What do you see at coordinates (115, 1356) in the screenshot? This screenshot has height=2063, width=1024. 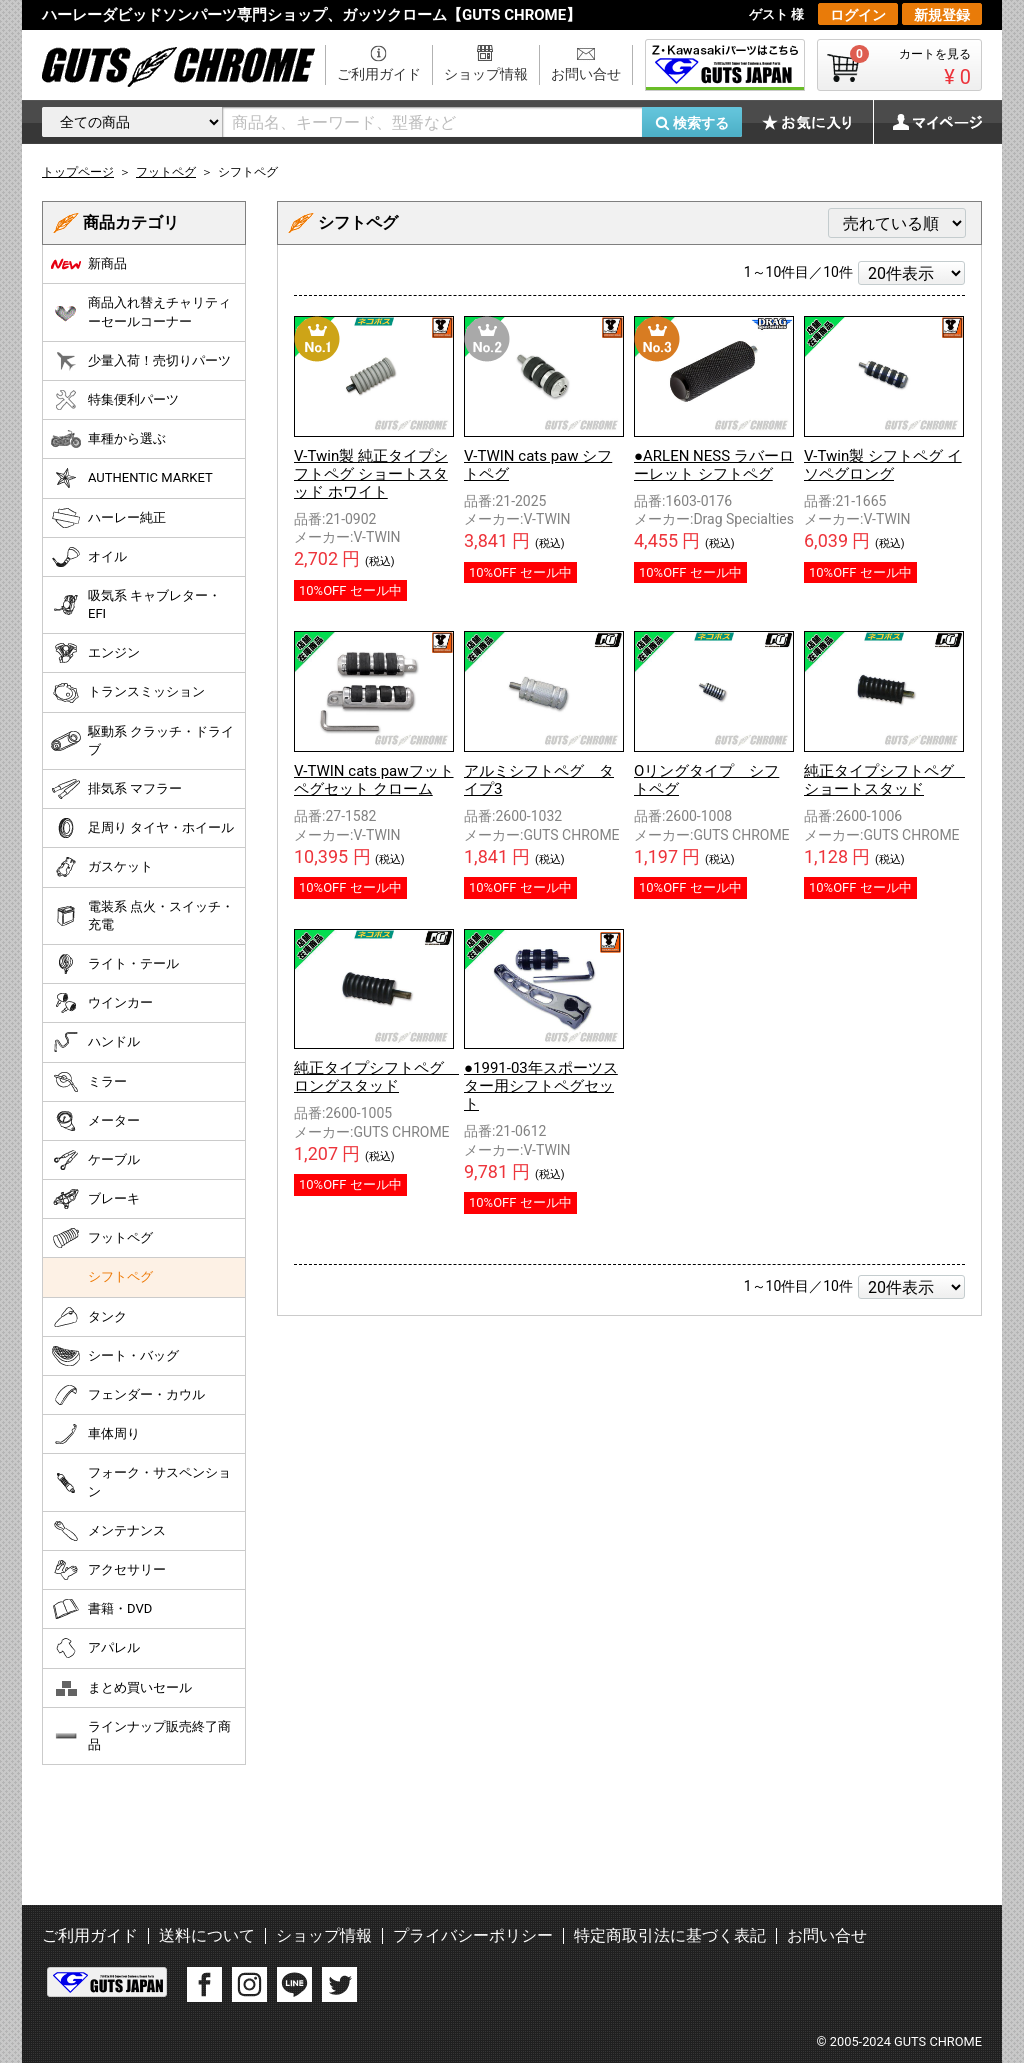 I see `シート・バッグ` at bounding box center [115, 1356].